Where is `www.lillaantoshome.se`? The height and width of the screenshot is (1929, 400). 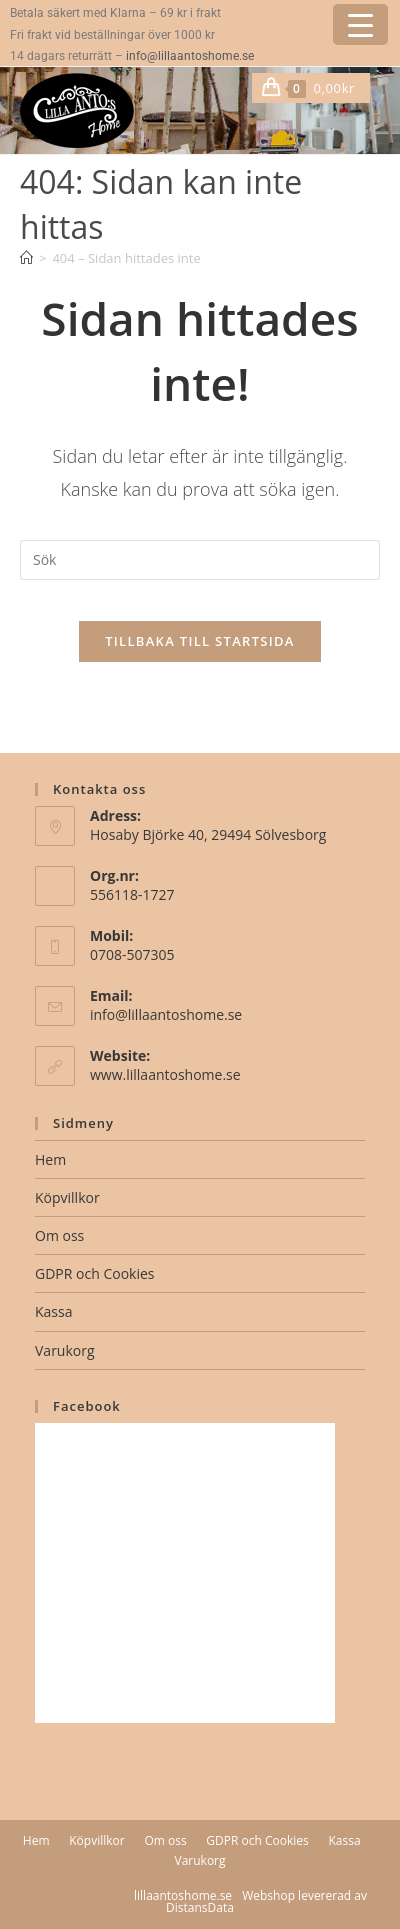 www.lillaantoshome.se is located at coordinates (165, 1074).